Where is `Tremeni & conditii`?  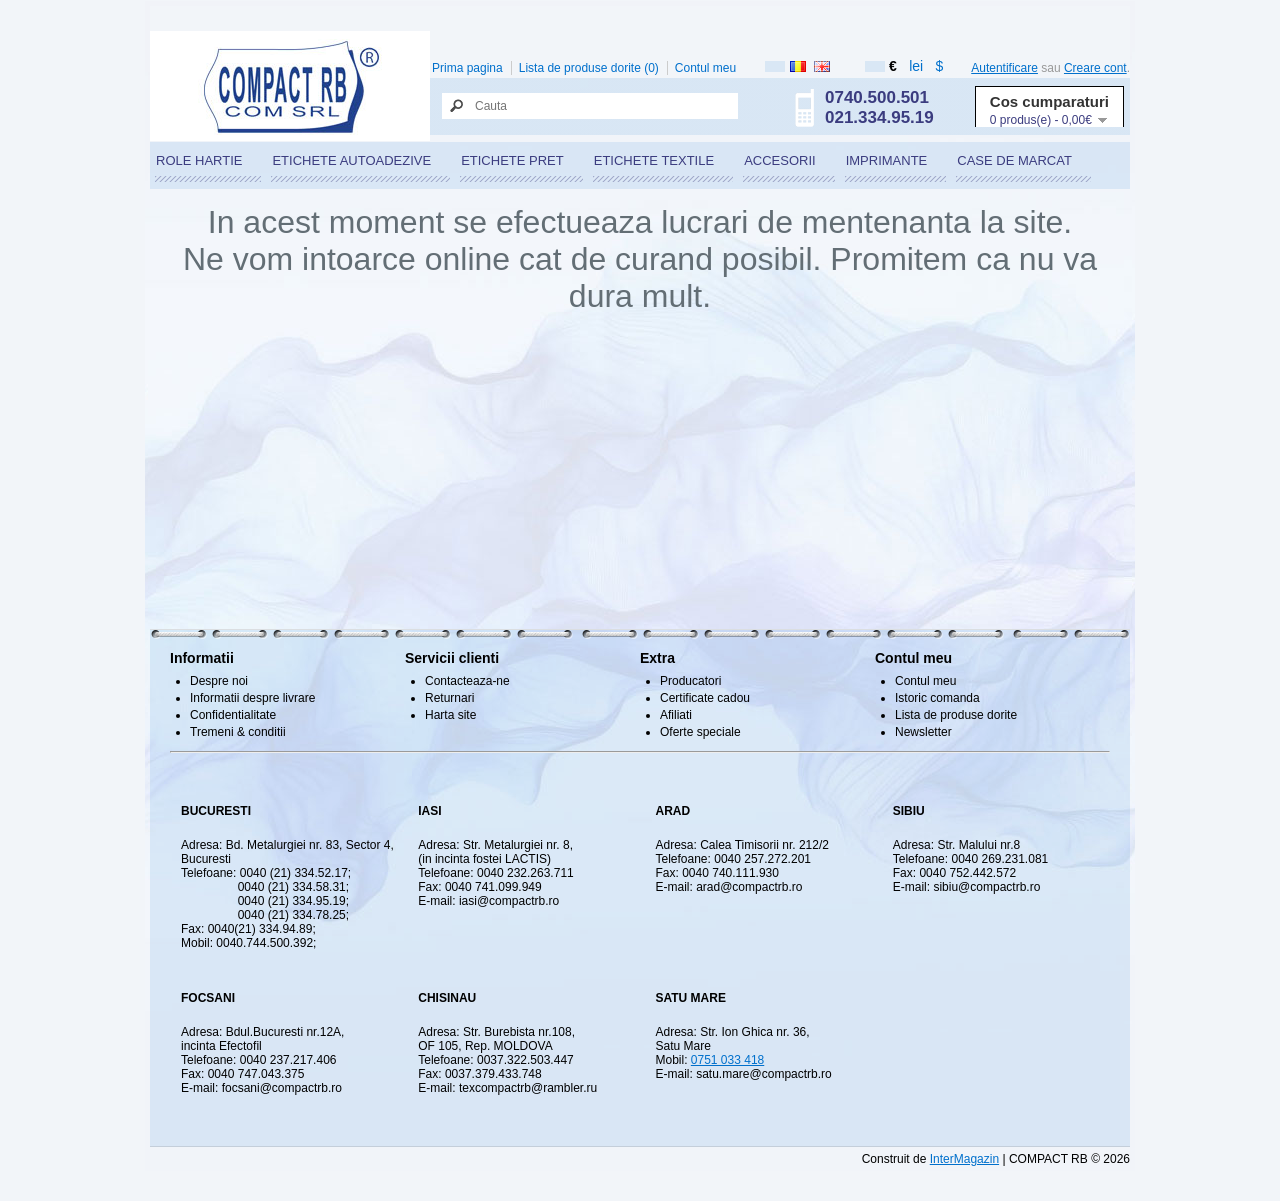
Tremeni & conditii is located at coordinates (238, 732).